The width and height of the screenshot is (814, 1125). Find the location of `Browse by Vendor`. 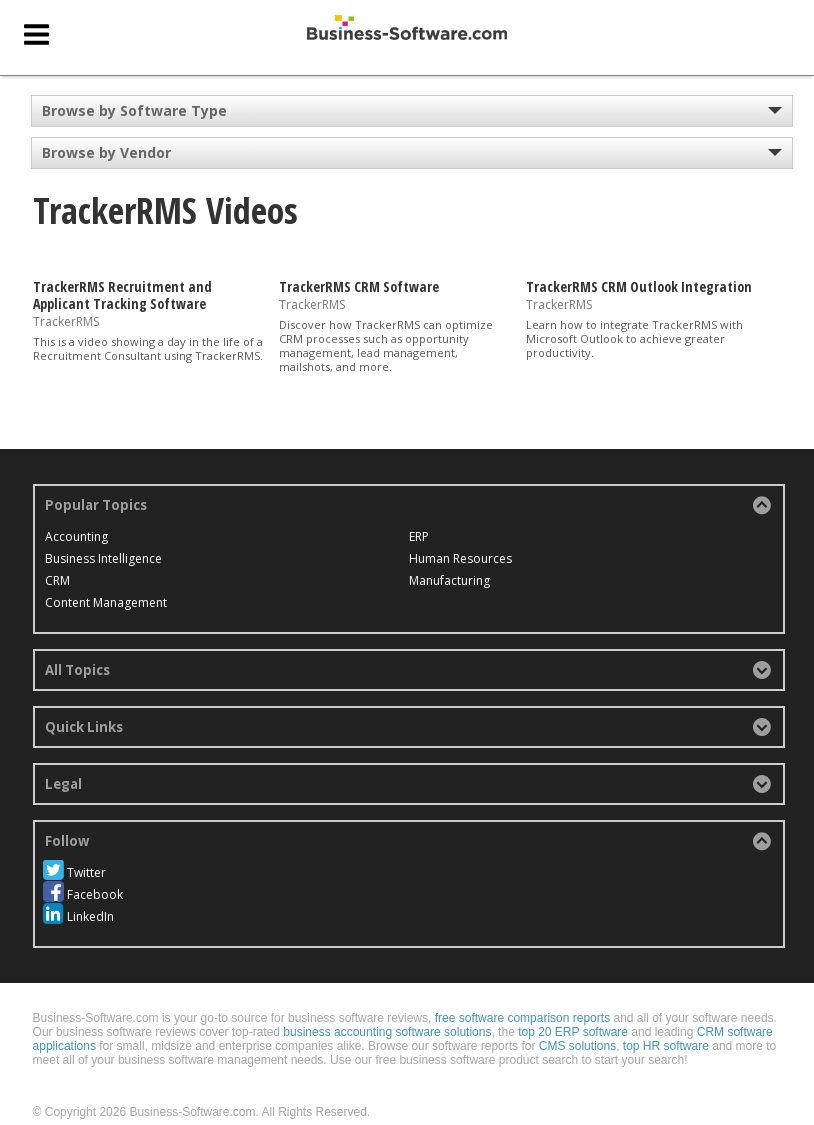

Browse by Vendor is located at coordinates (106, 152).